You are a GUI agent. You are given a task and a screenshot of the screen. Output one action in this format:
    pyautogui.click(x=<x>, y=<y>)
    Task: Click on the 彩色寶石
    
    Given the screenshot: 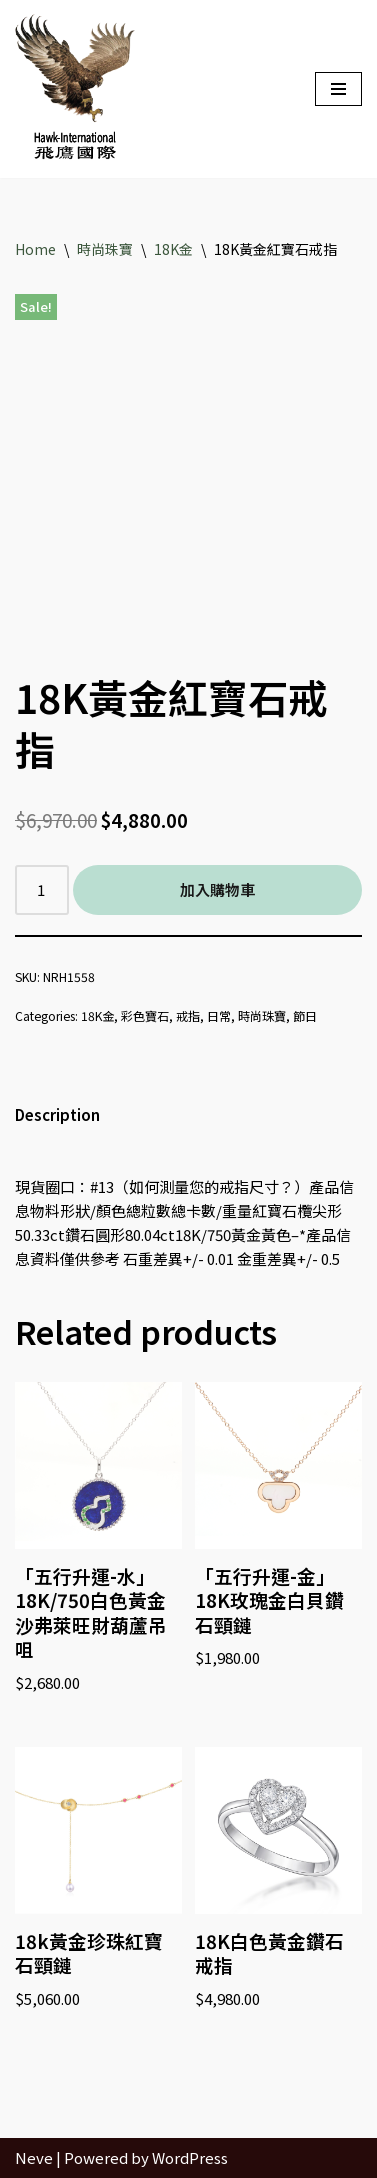 What is the action you would take?
    pyautogui.click(x=145, y=1015)
    